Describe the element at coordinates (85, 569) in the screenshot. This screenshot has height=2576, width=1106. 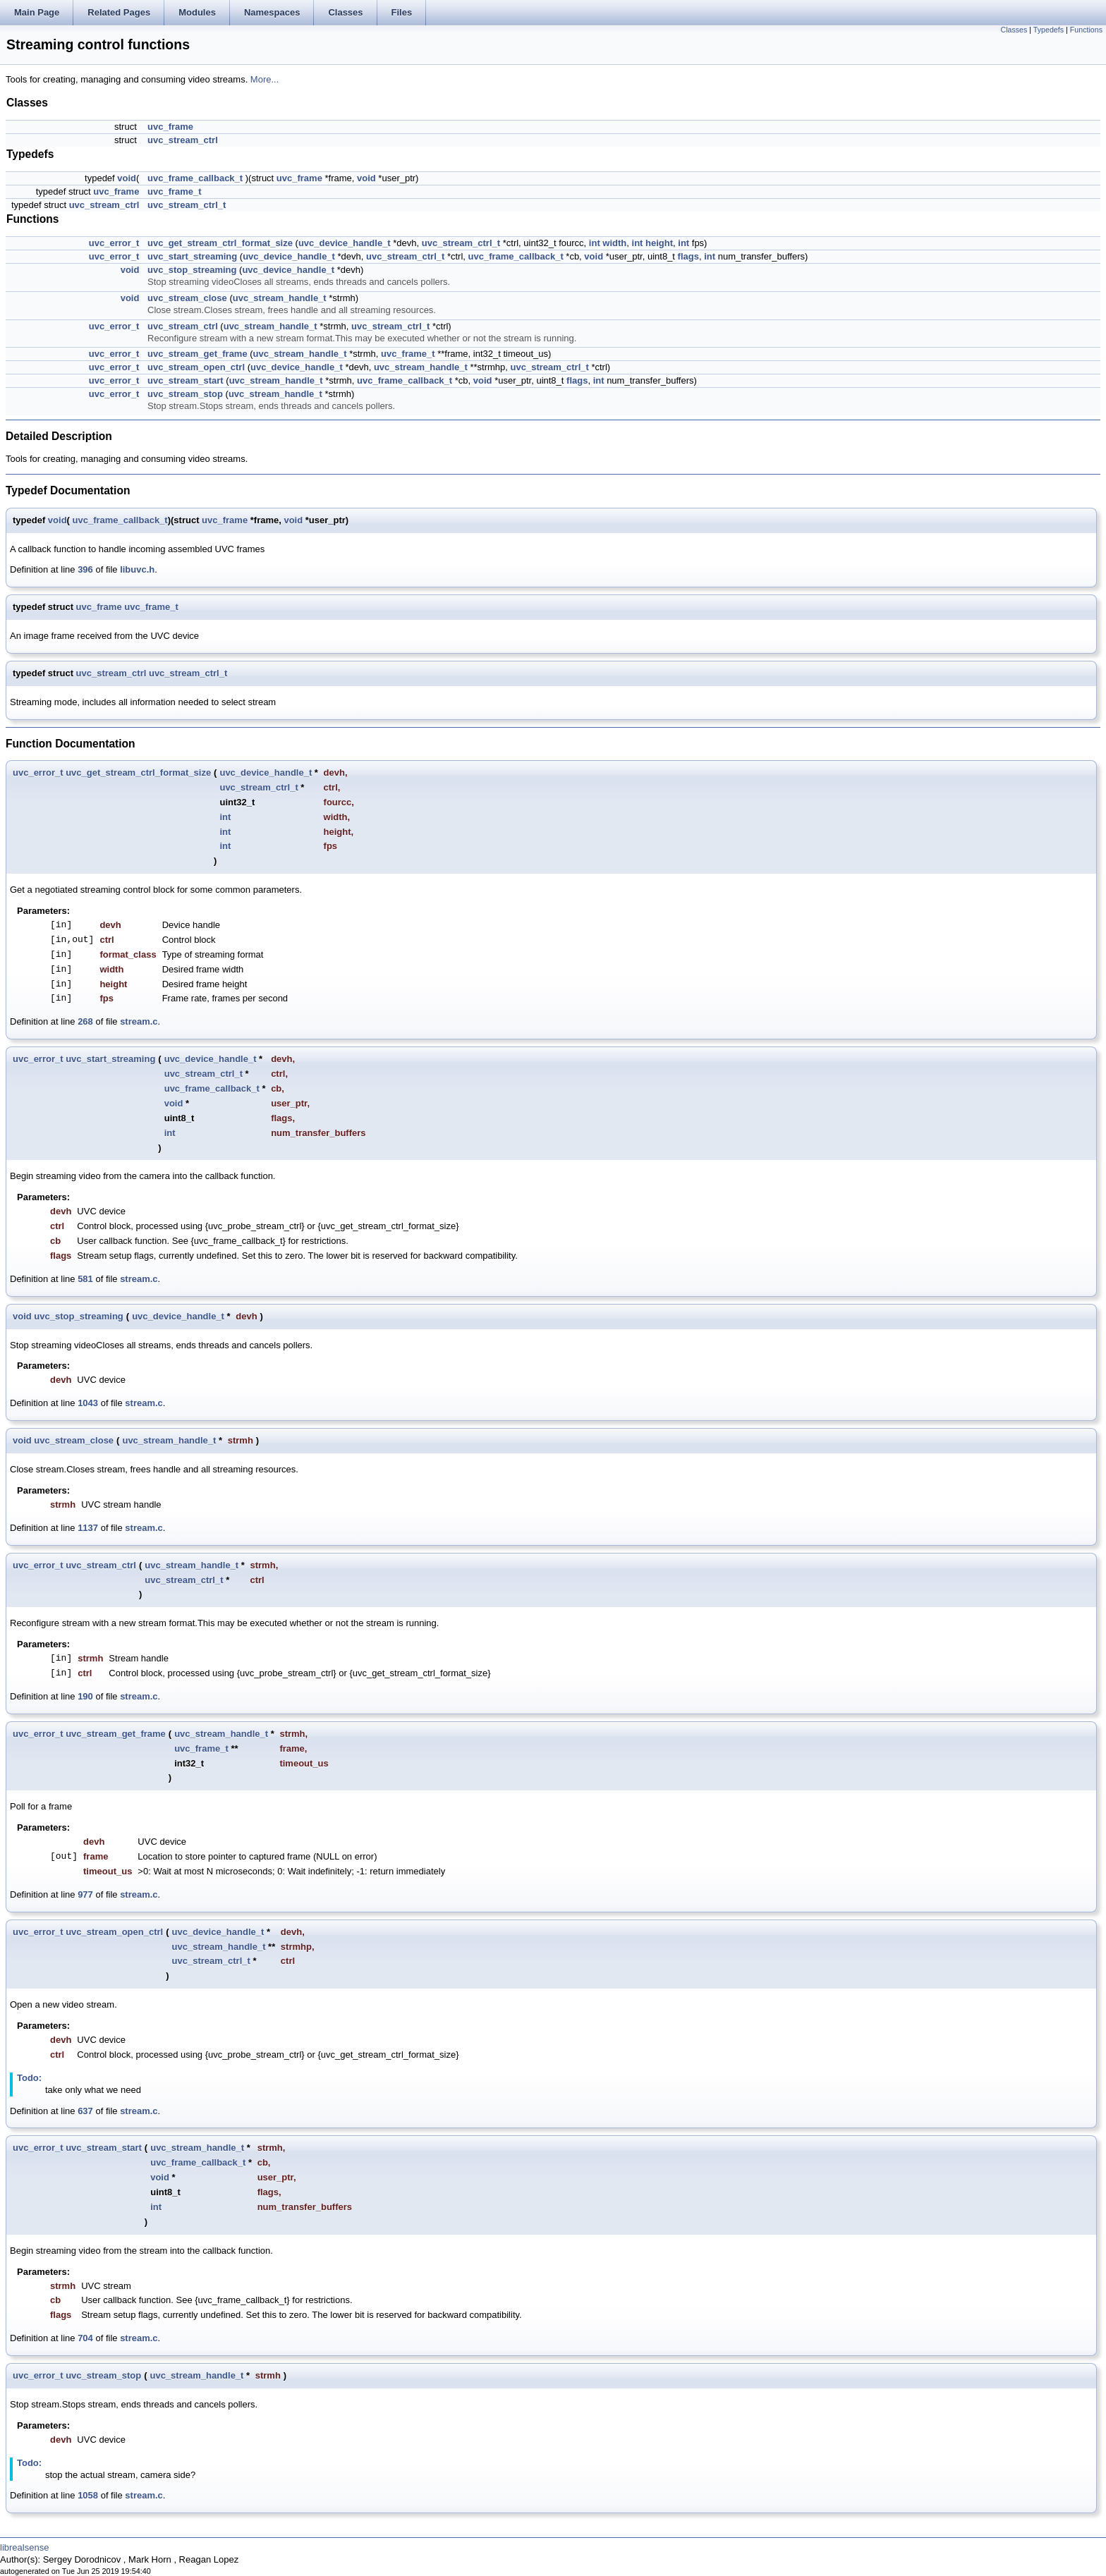
I see `396` at that location.